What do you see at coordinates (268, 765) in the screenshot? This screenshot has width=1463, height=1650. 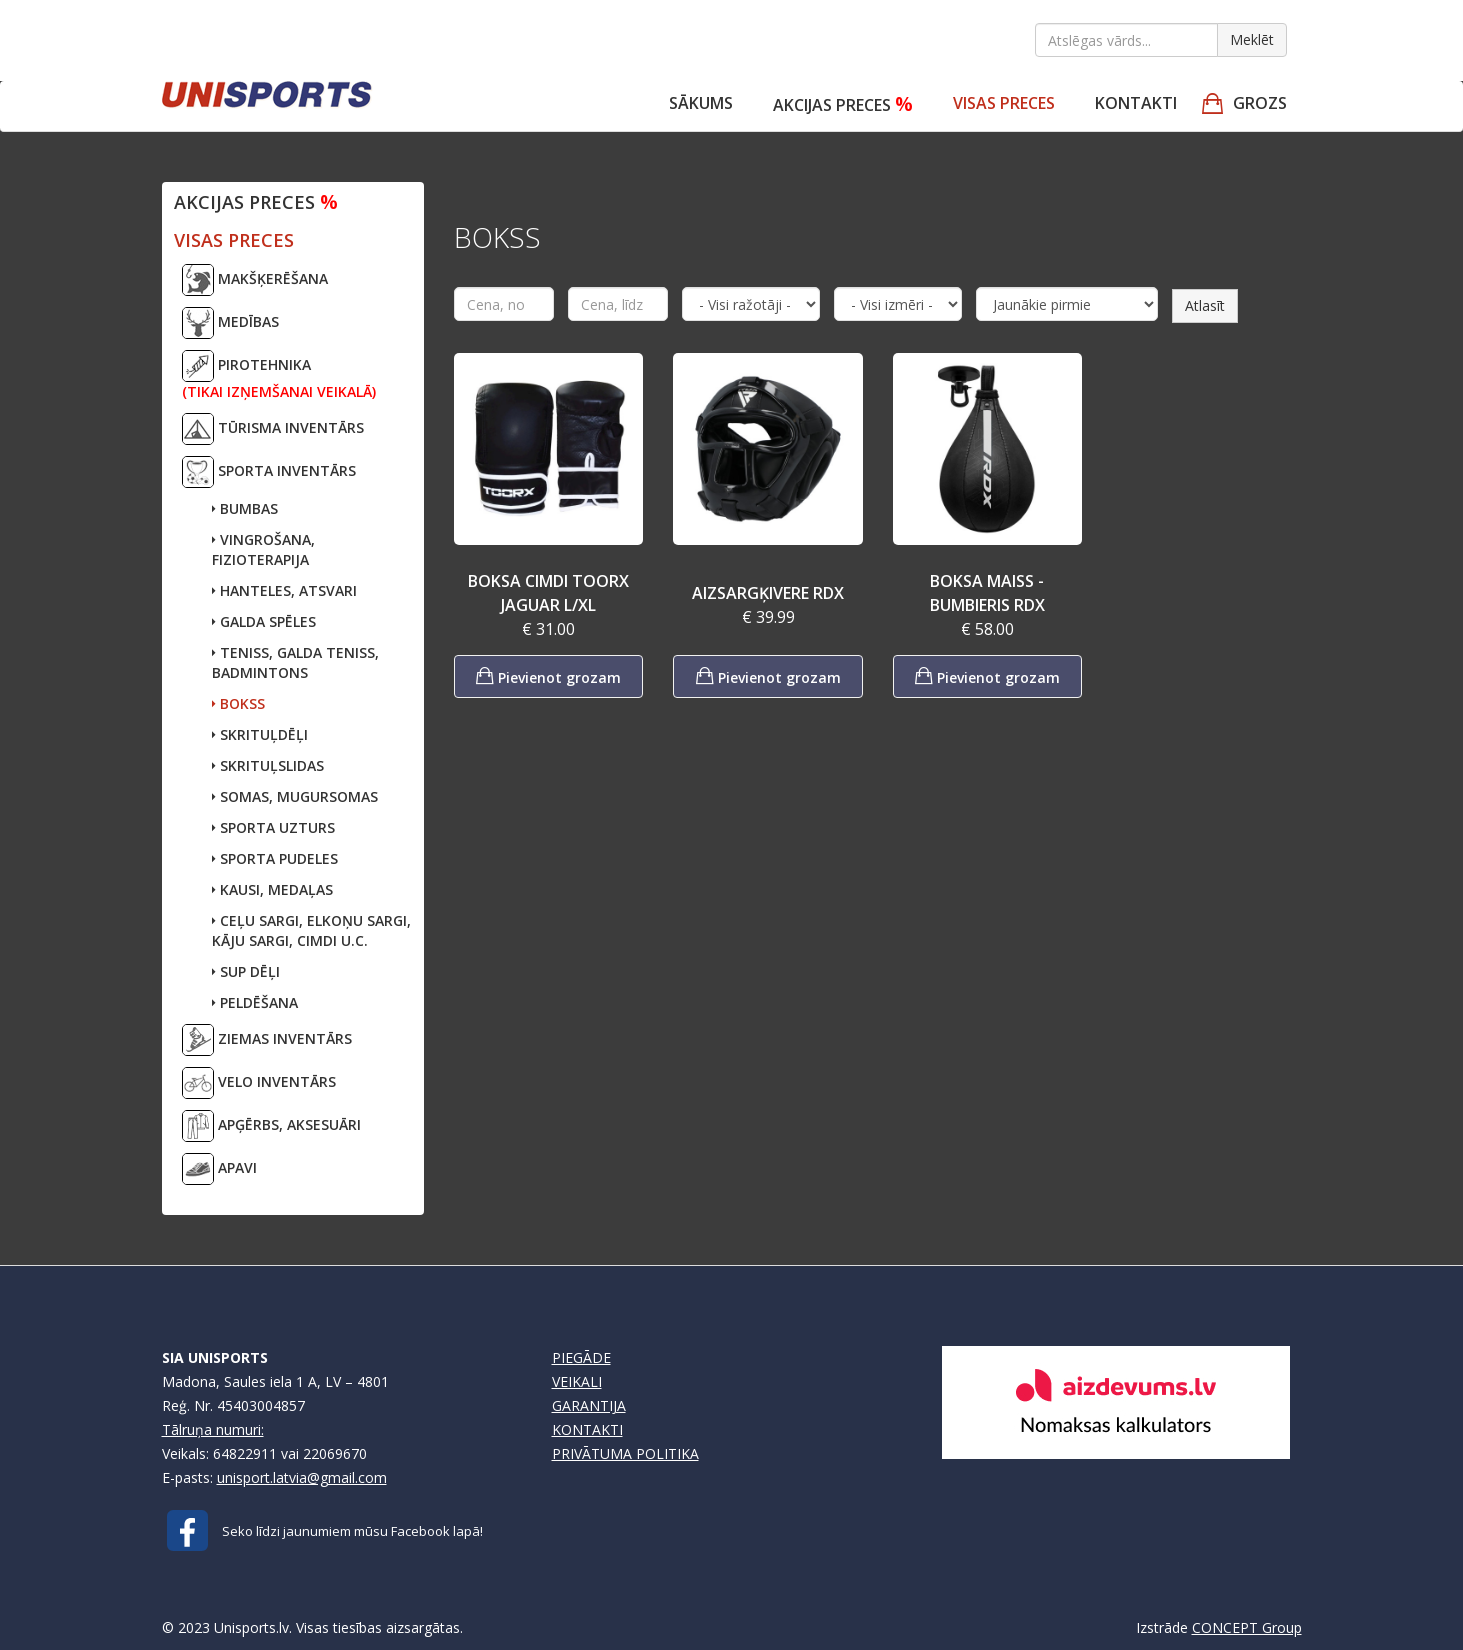 I see `SKRITUĻSLIDAS` at bounding box center [268, 765].